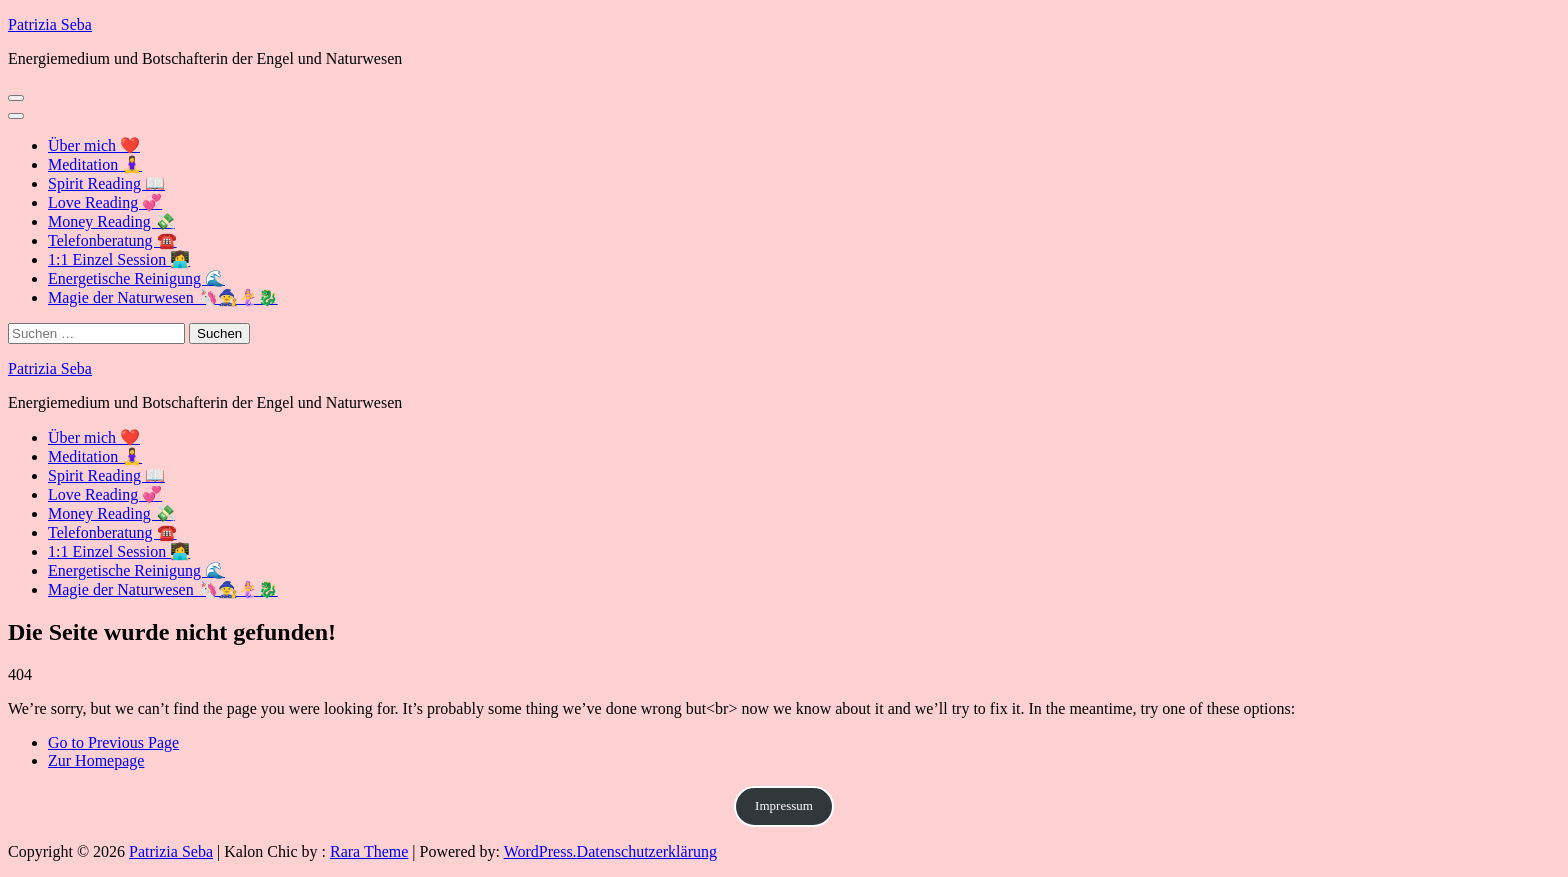  I want to click on Telefonberatung ☎️, so click(112, 240).